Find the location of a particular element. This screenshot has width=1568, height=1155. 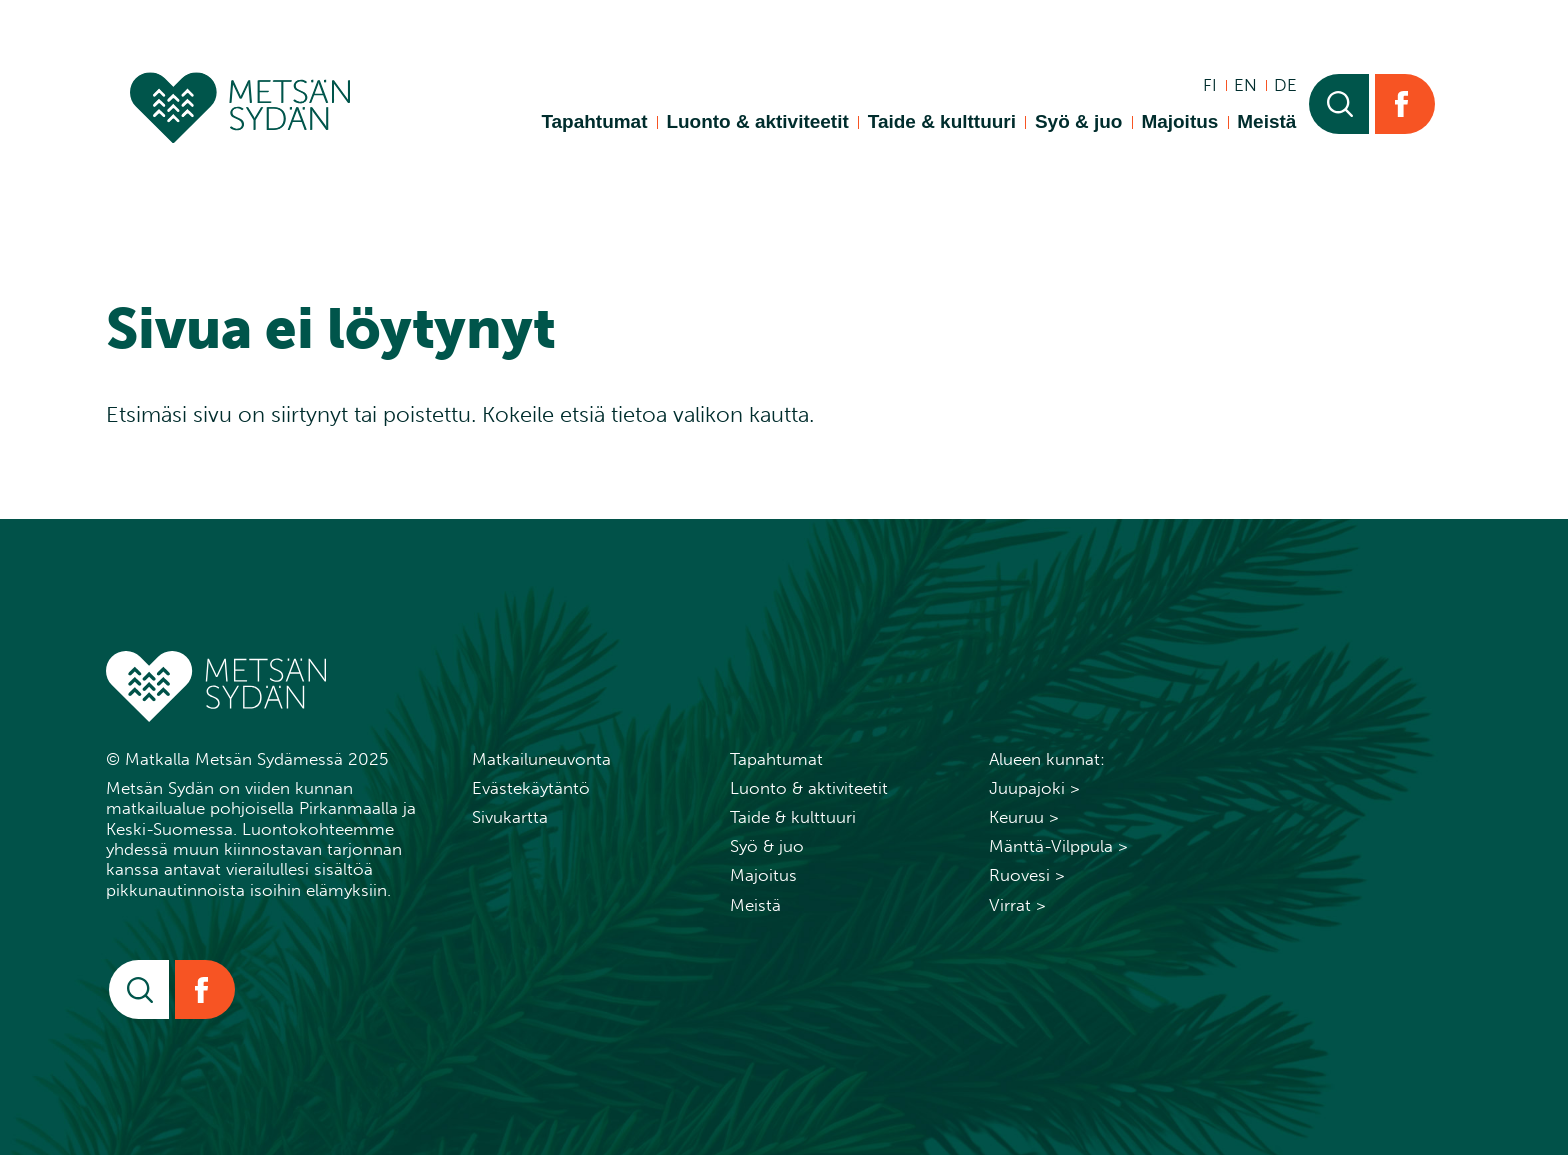

Keuruu > is located at coordinates (1024, 817).